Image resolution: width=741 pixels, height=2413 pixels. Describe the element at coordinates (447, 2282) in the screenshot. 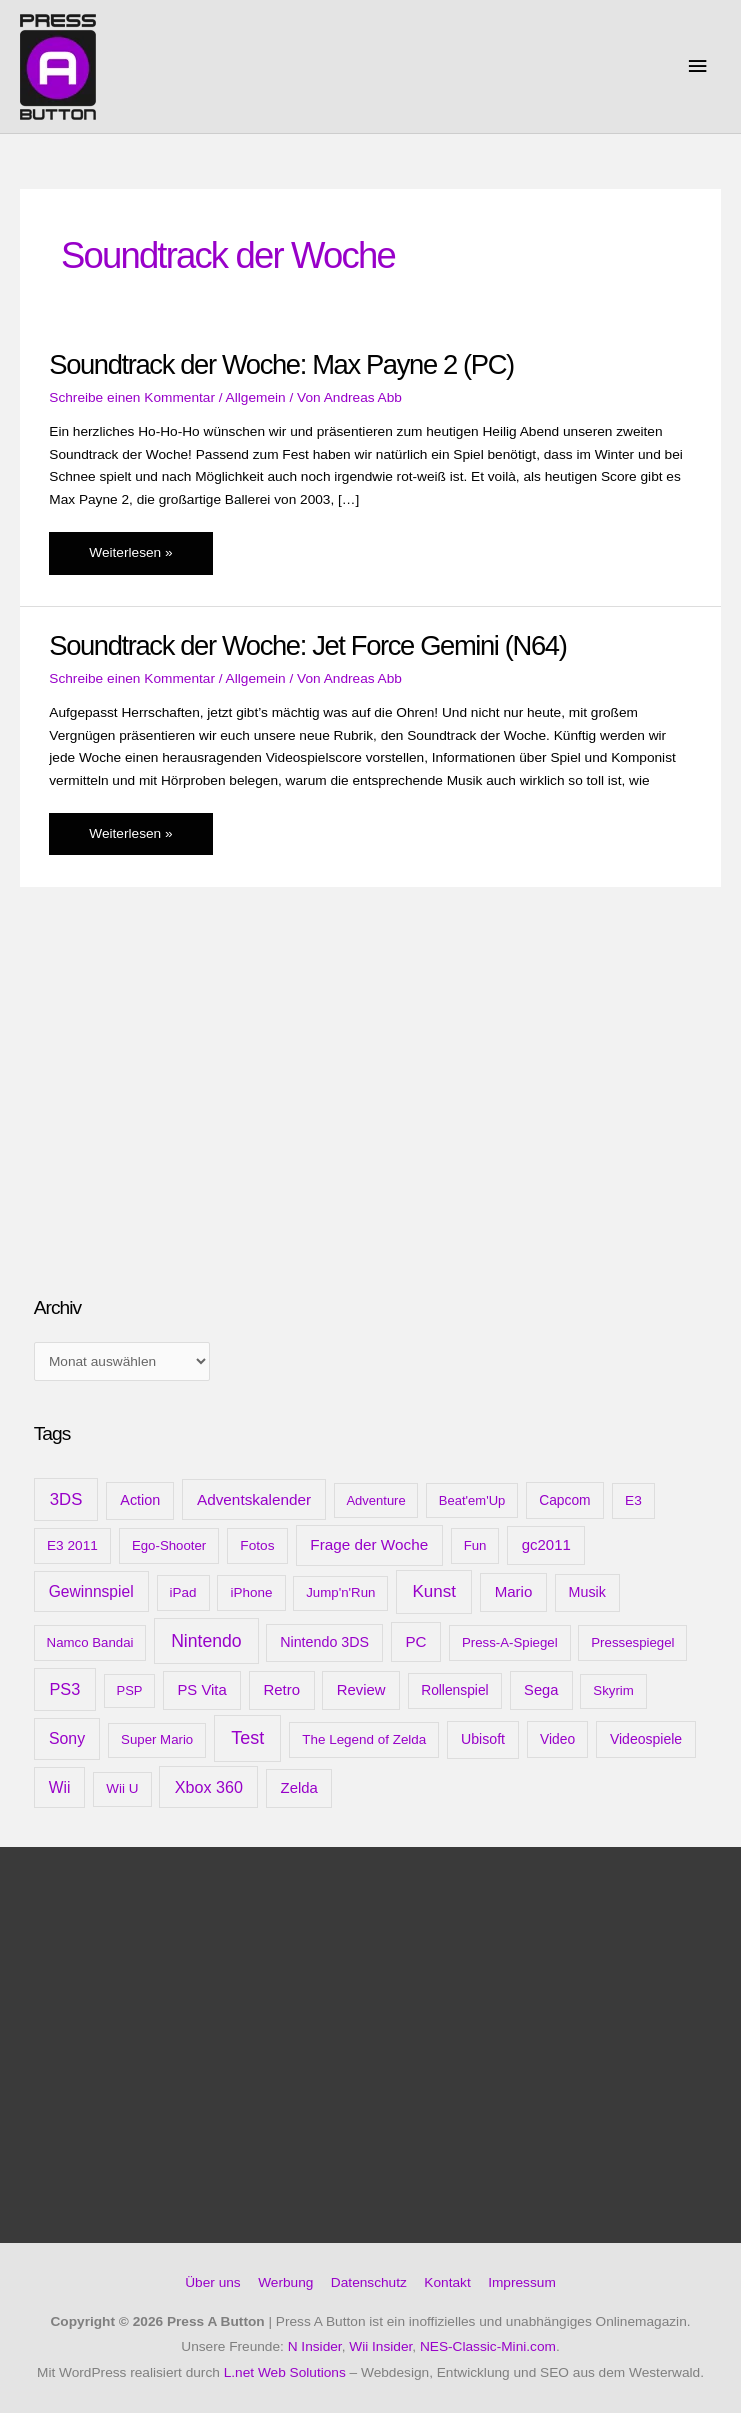

I see `Kontakt` at that location.